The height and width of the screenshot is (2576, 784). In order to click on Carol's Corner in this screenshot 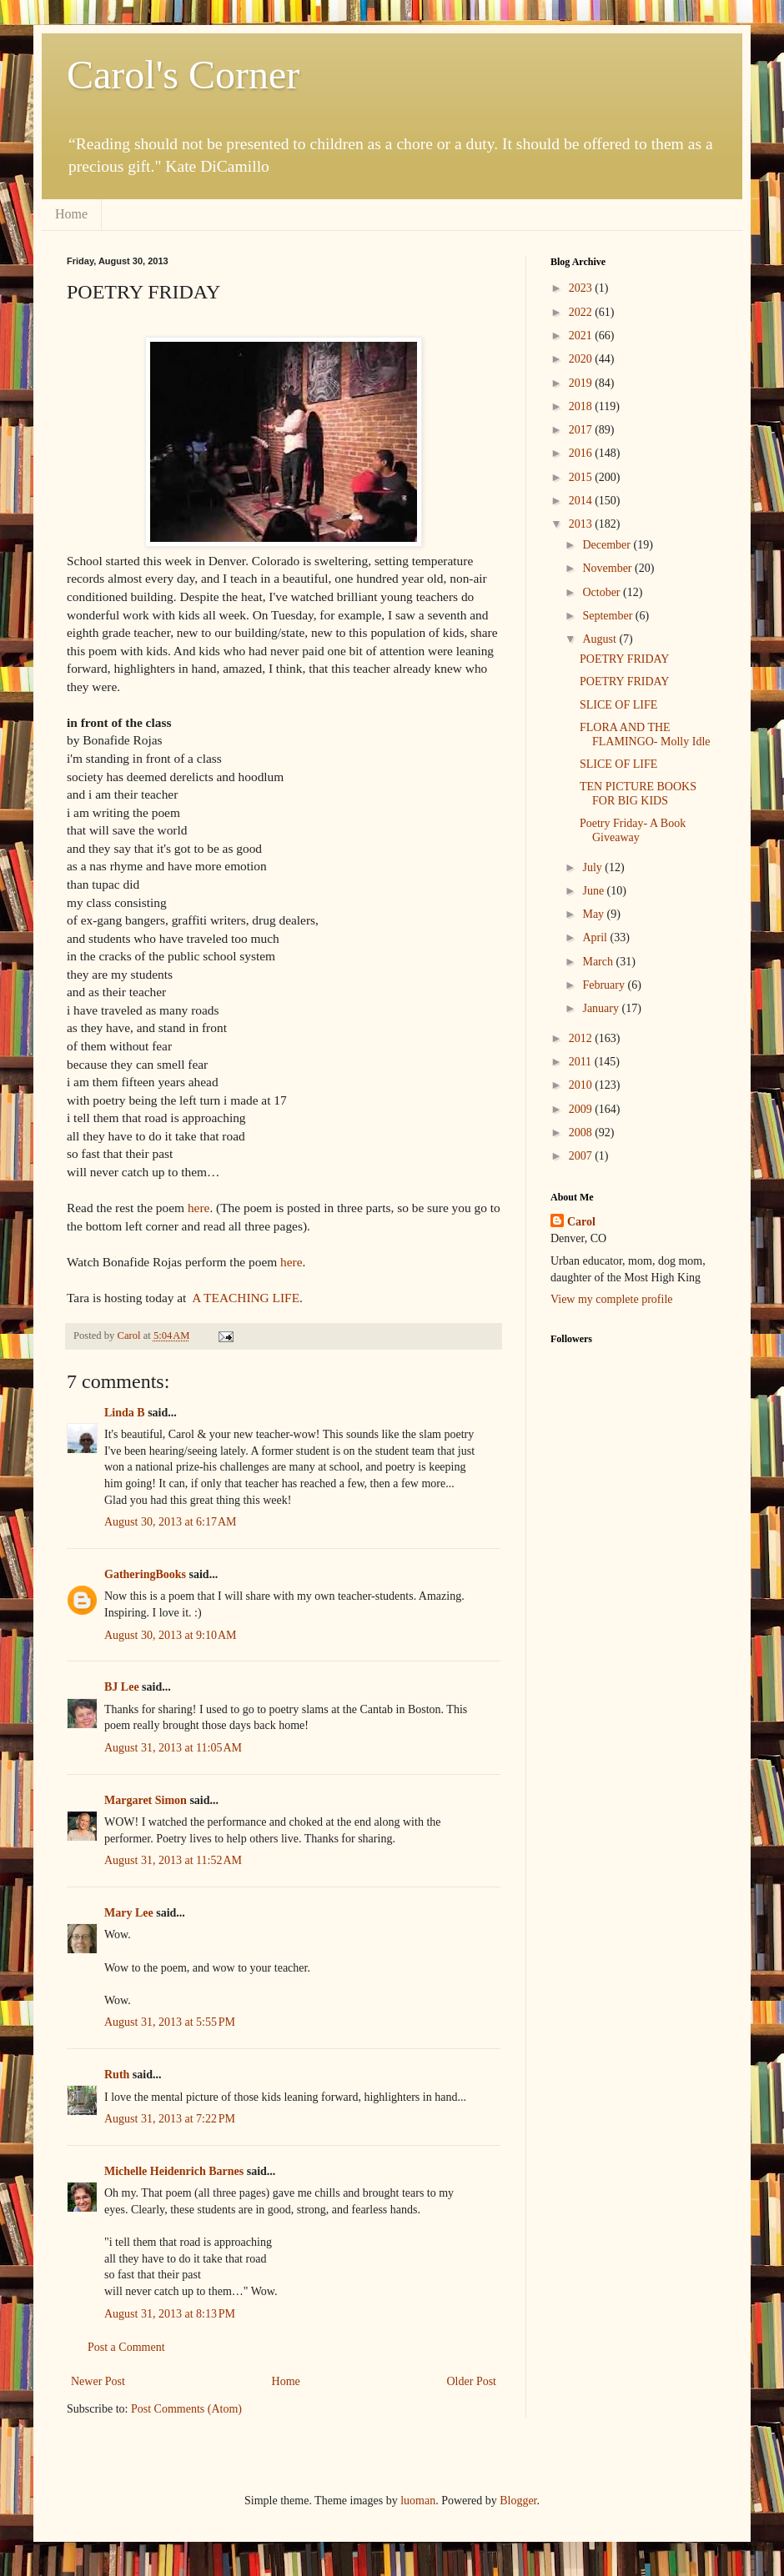, I will do `click(183, 75)`.